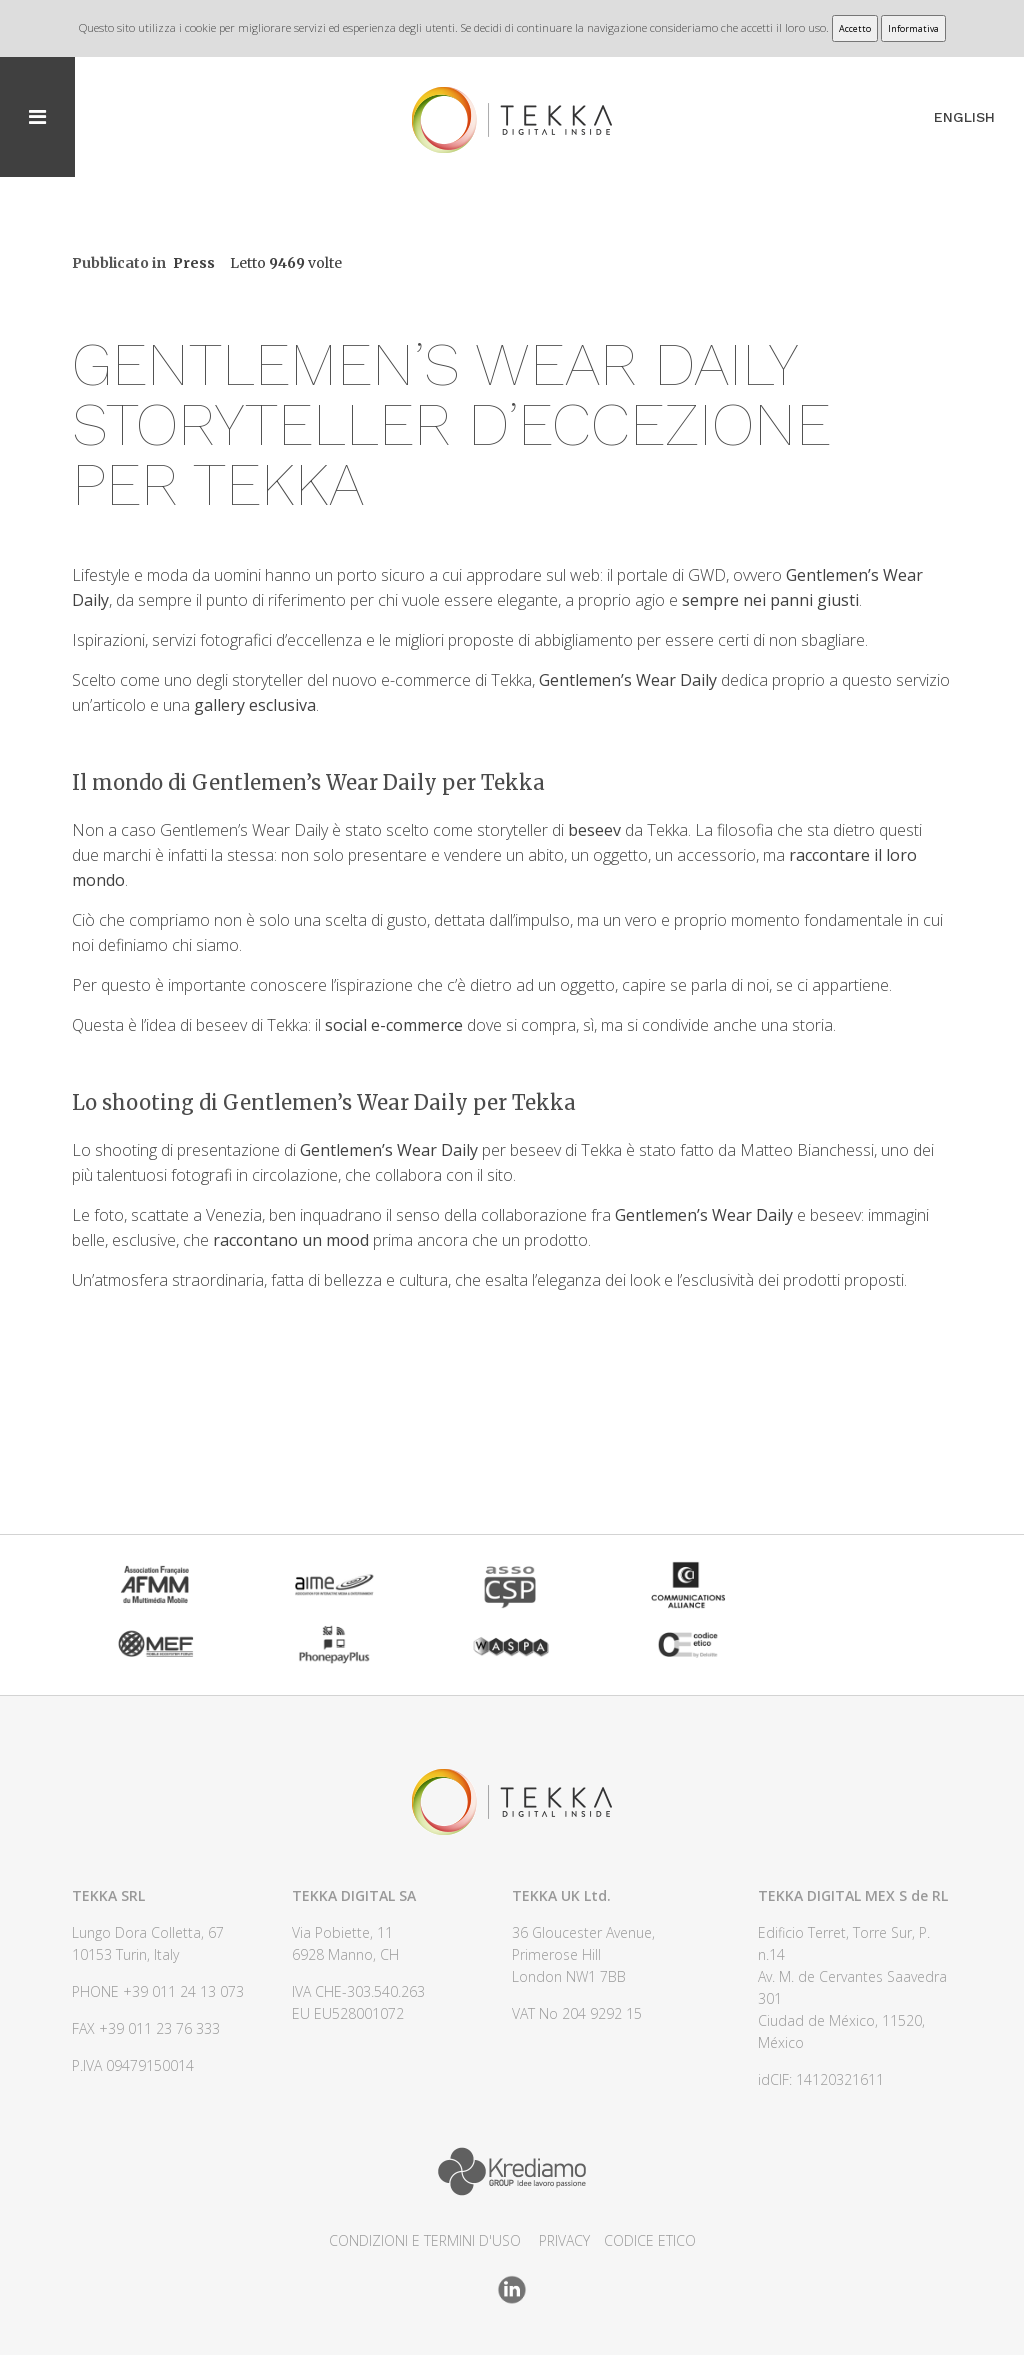 This screenshot has height=2355, width=1024. What do you see at coordinates (425, 2240) in the screenshot?
I see `CONDIZIONI E TERMINI D'USO` at bounding box center [425, 2240].